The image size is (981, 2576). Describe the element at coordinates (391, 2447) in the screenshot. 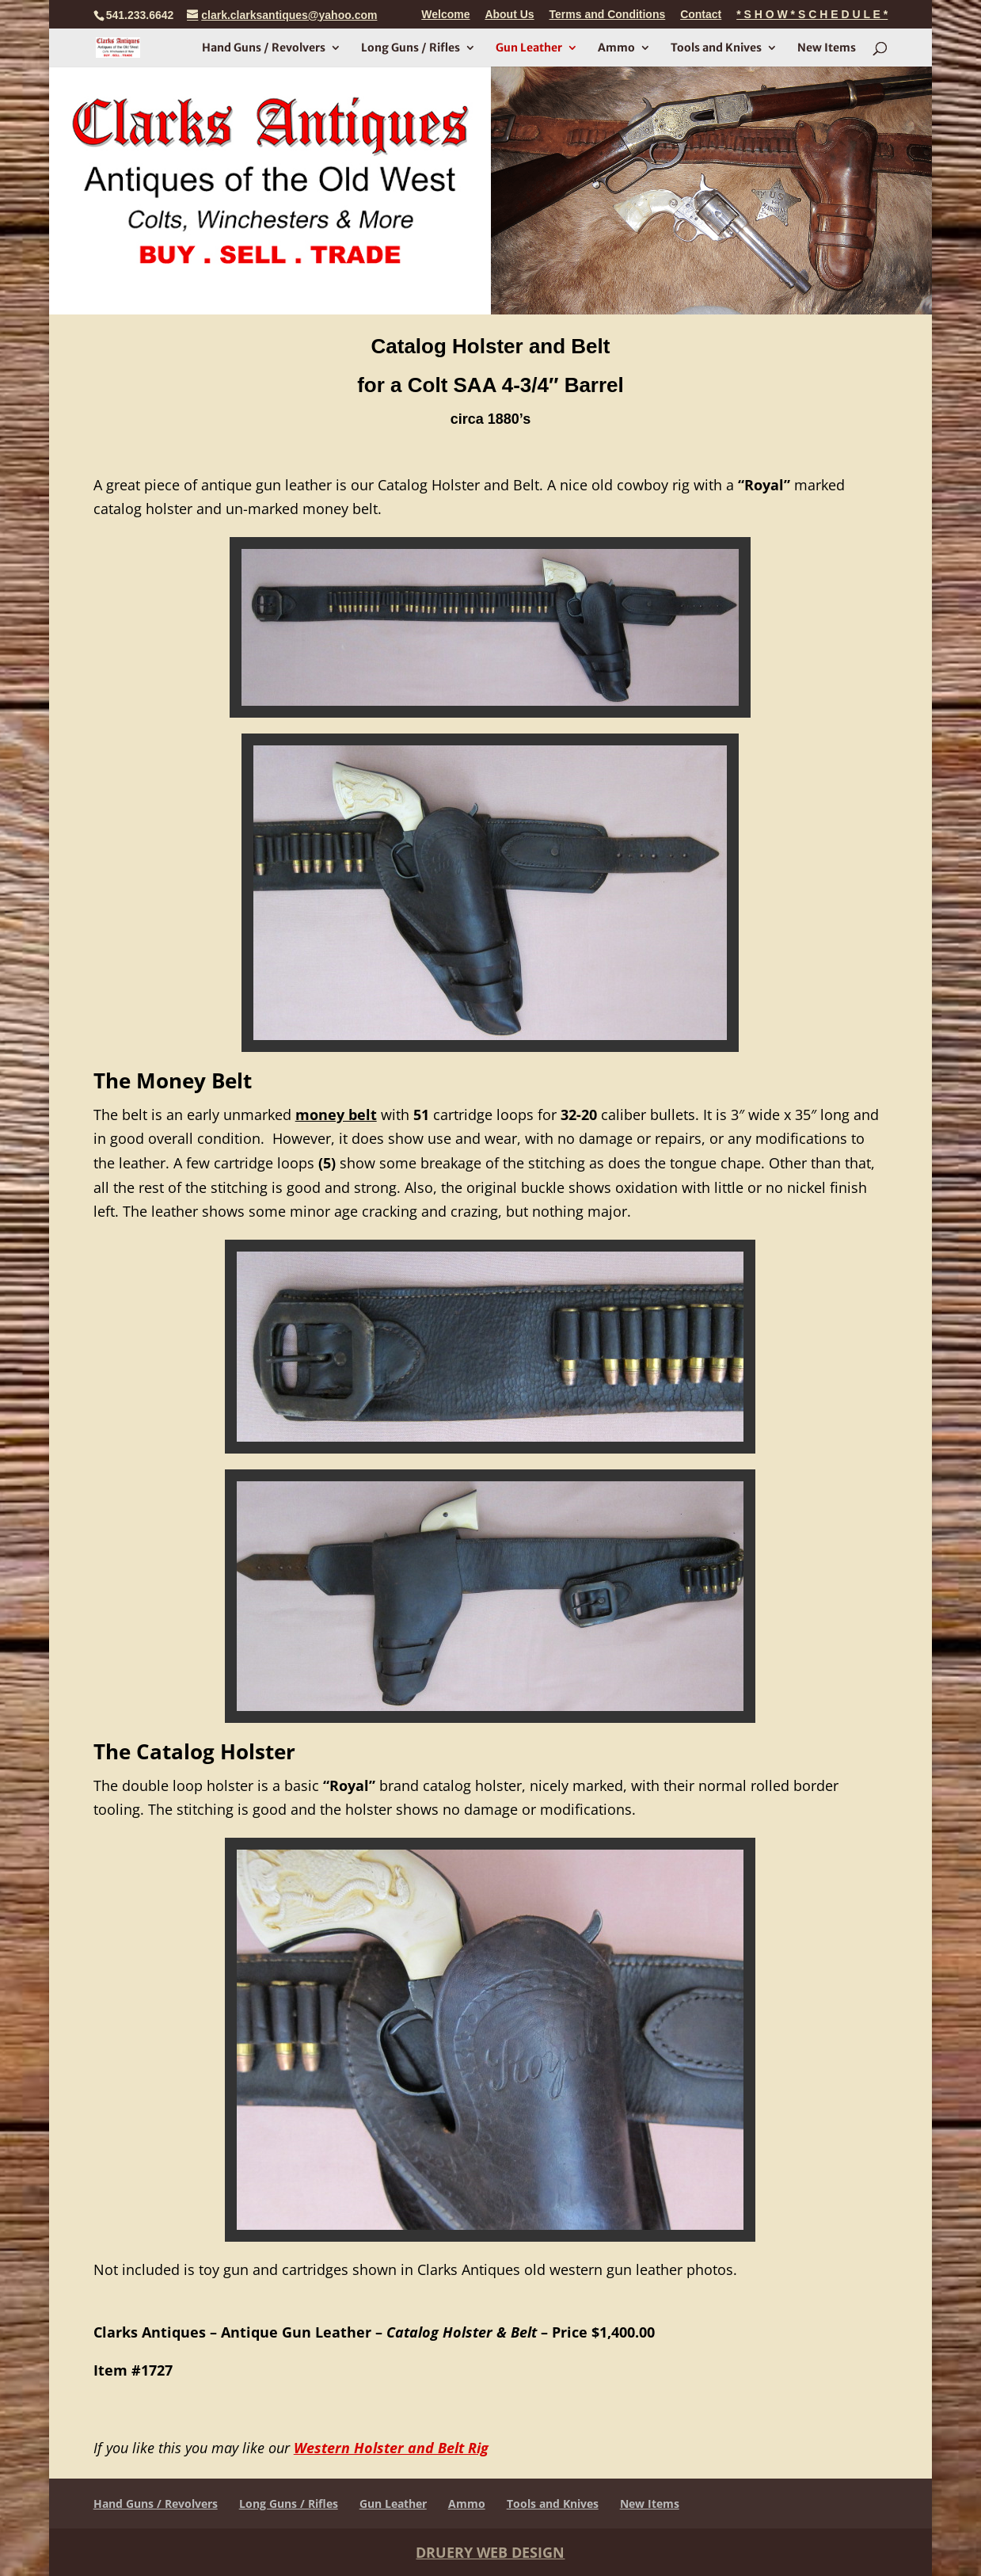

I see `Western Holster and Belt Rig` at that location.